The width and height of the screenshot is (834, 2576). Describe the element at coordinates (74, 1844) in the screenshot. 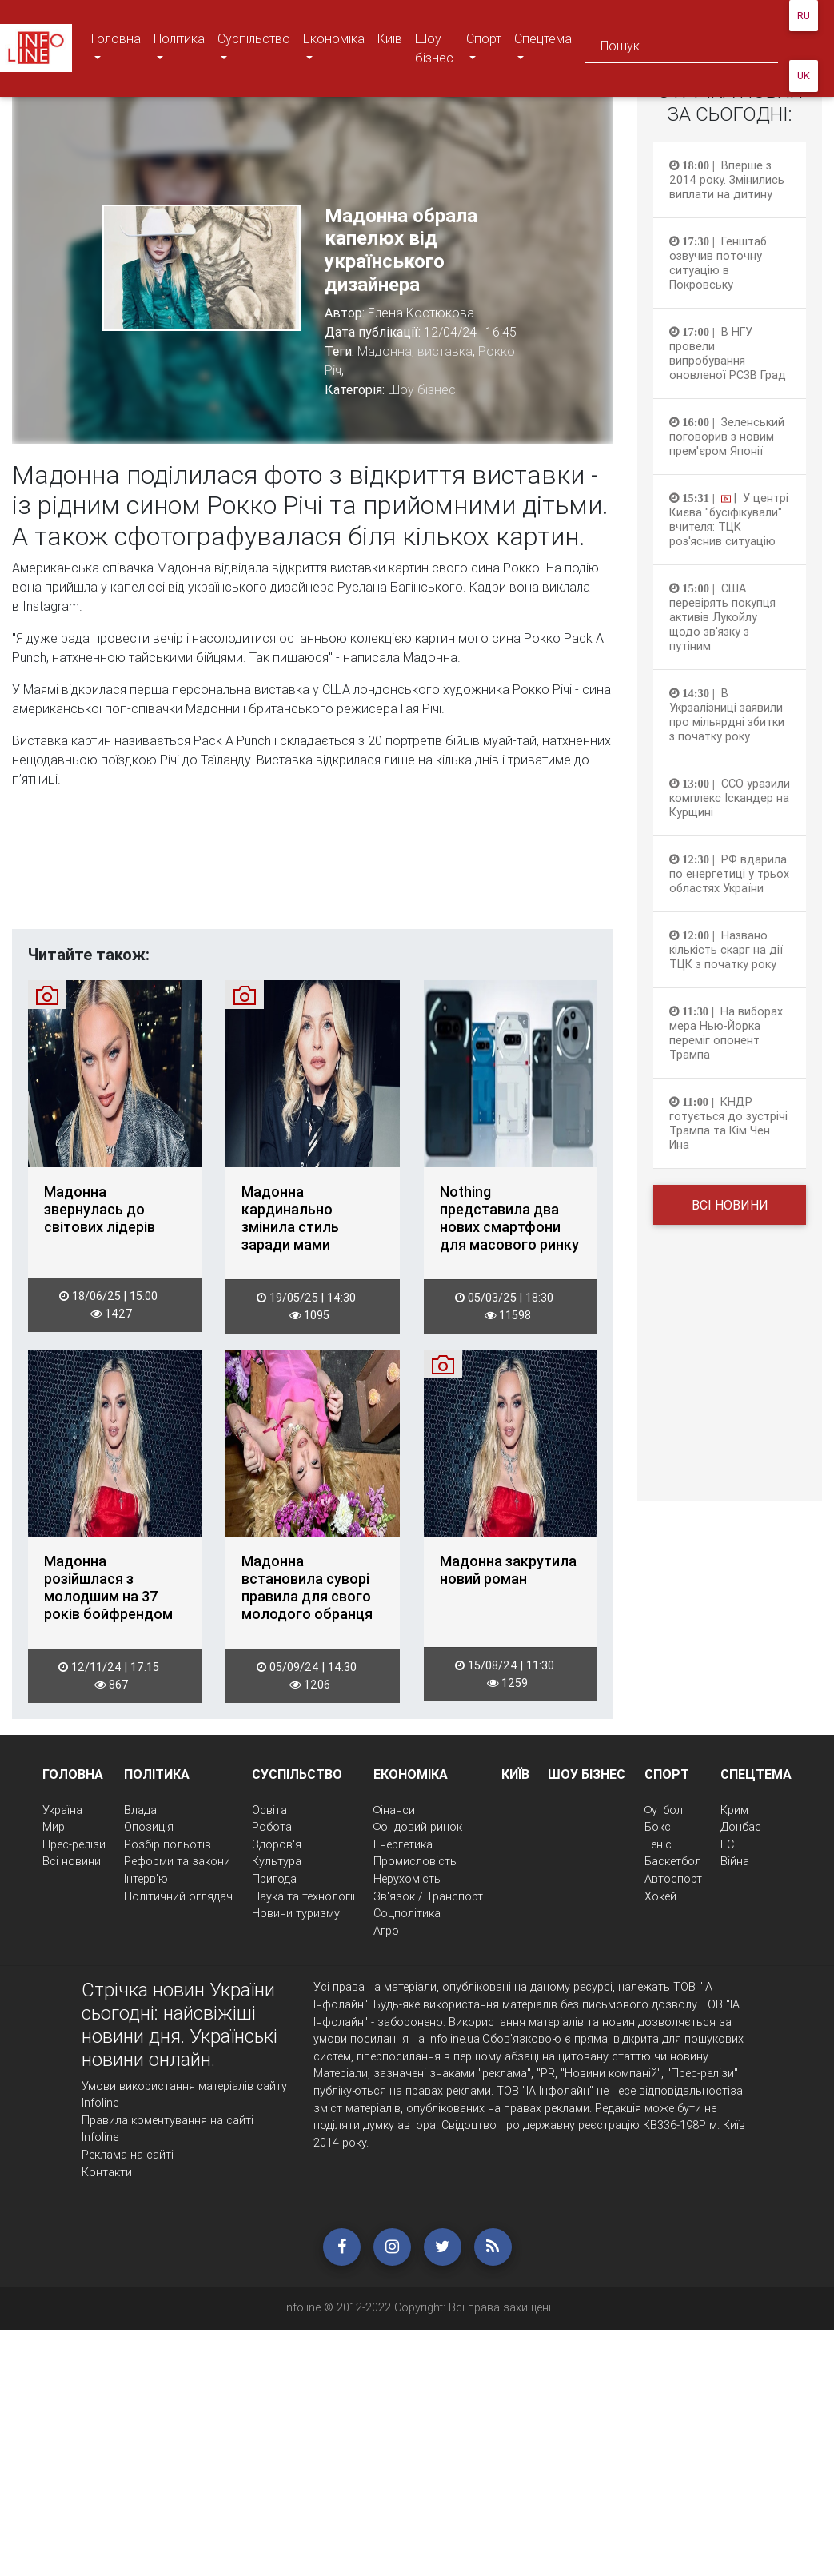

I see `Прес-релізи` at that location.